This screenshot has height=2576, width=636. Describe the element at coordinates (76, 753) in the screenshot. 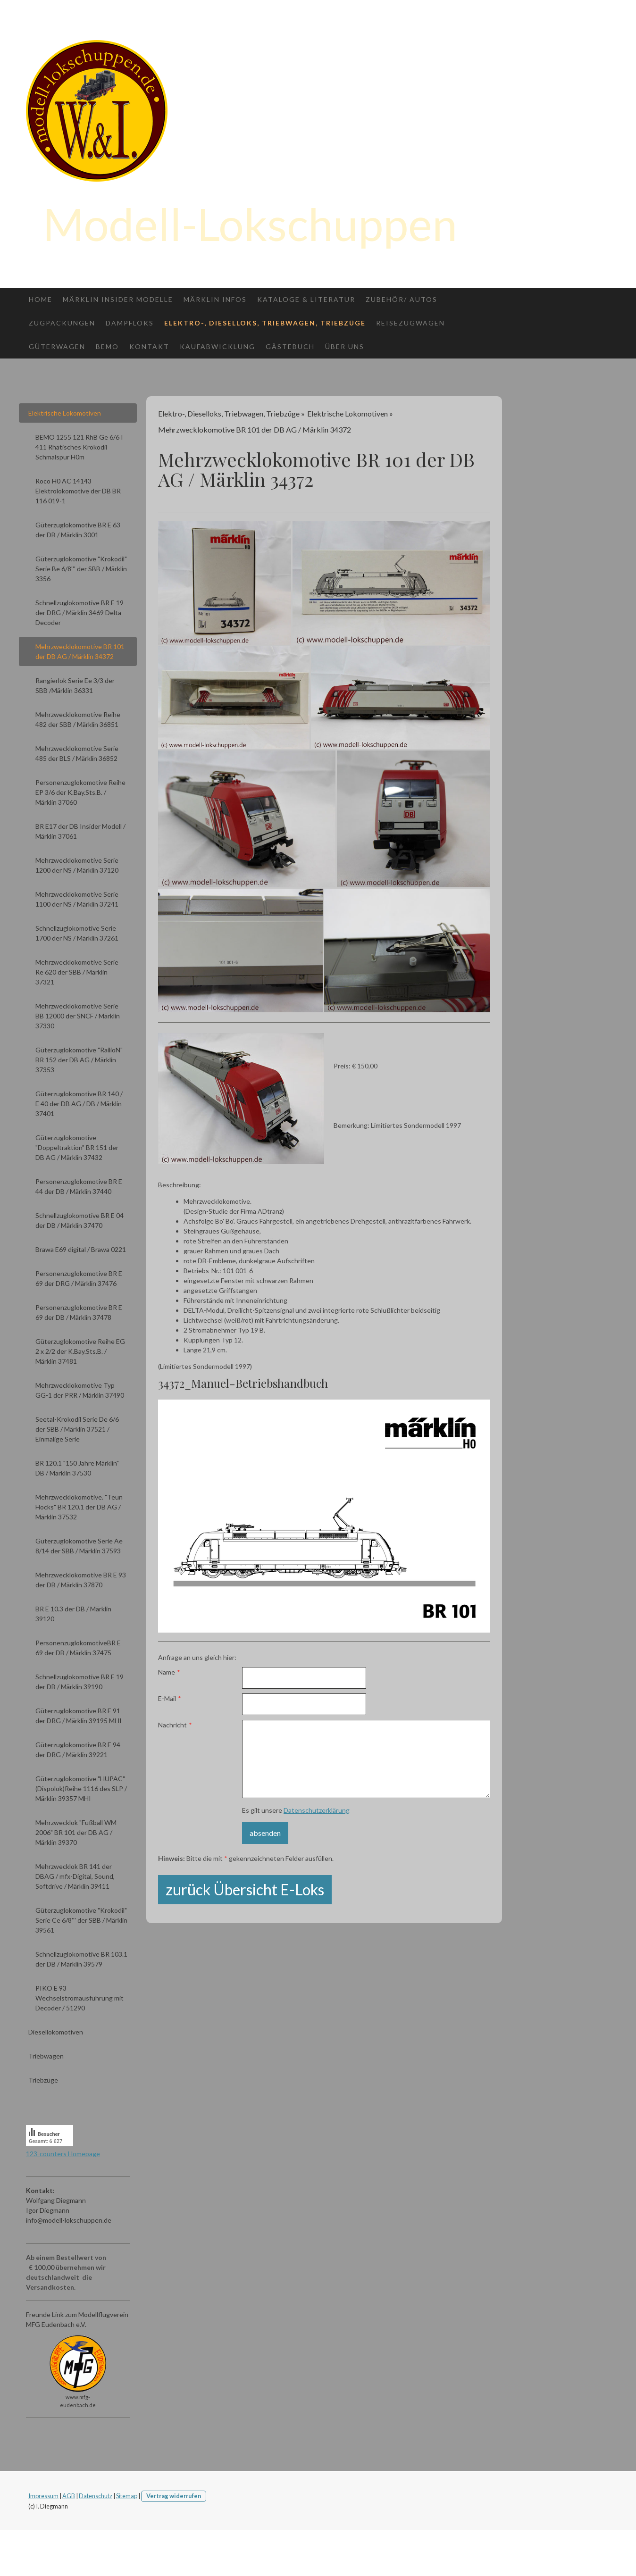

I see `Mehrzwecklokomotive Serie 485 der BLS / Märklin 36852` at that location.